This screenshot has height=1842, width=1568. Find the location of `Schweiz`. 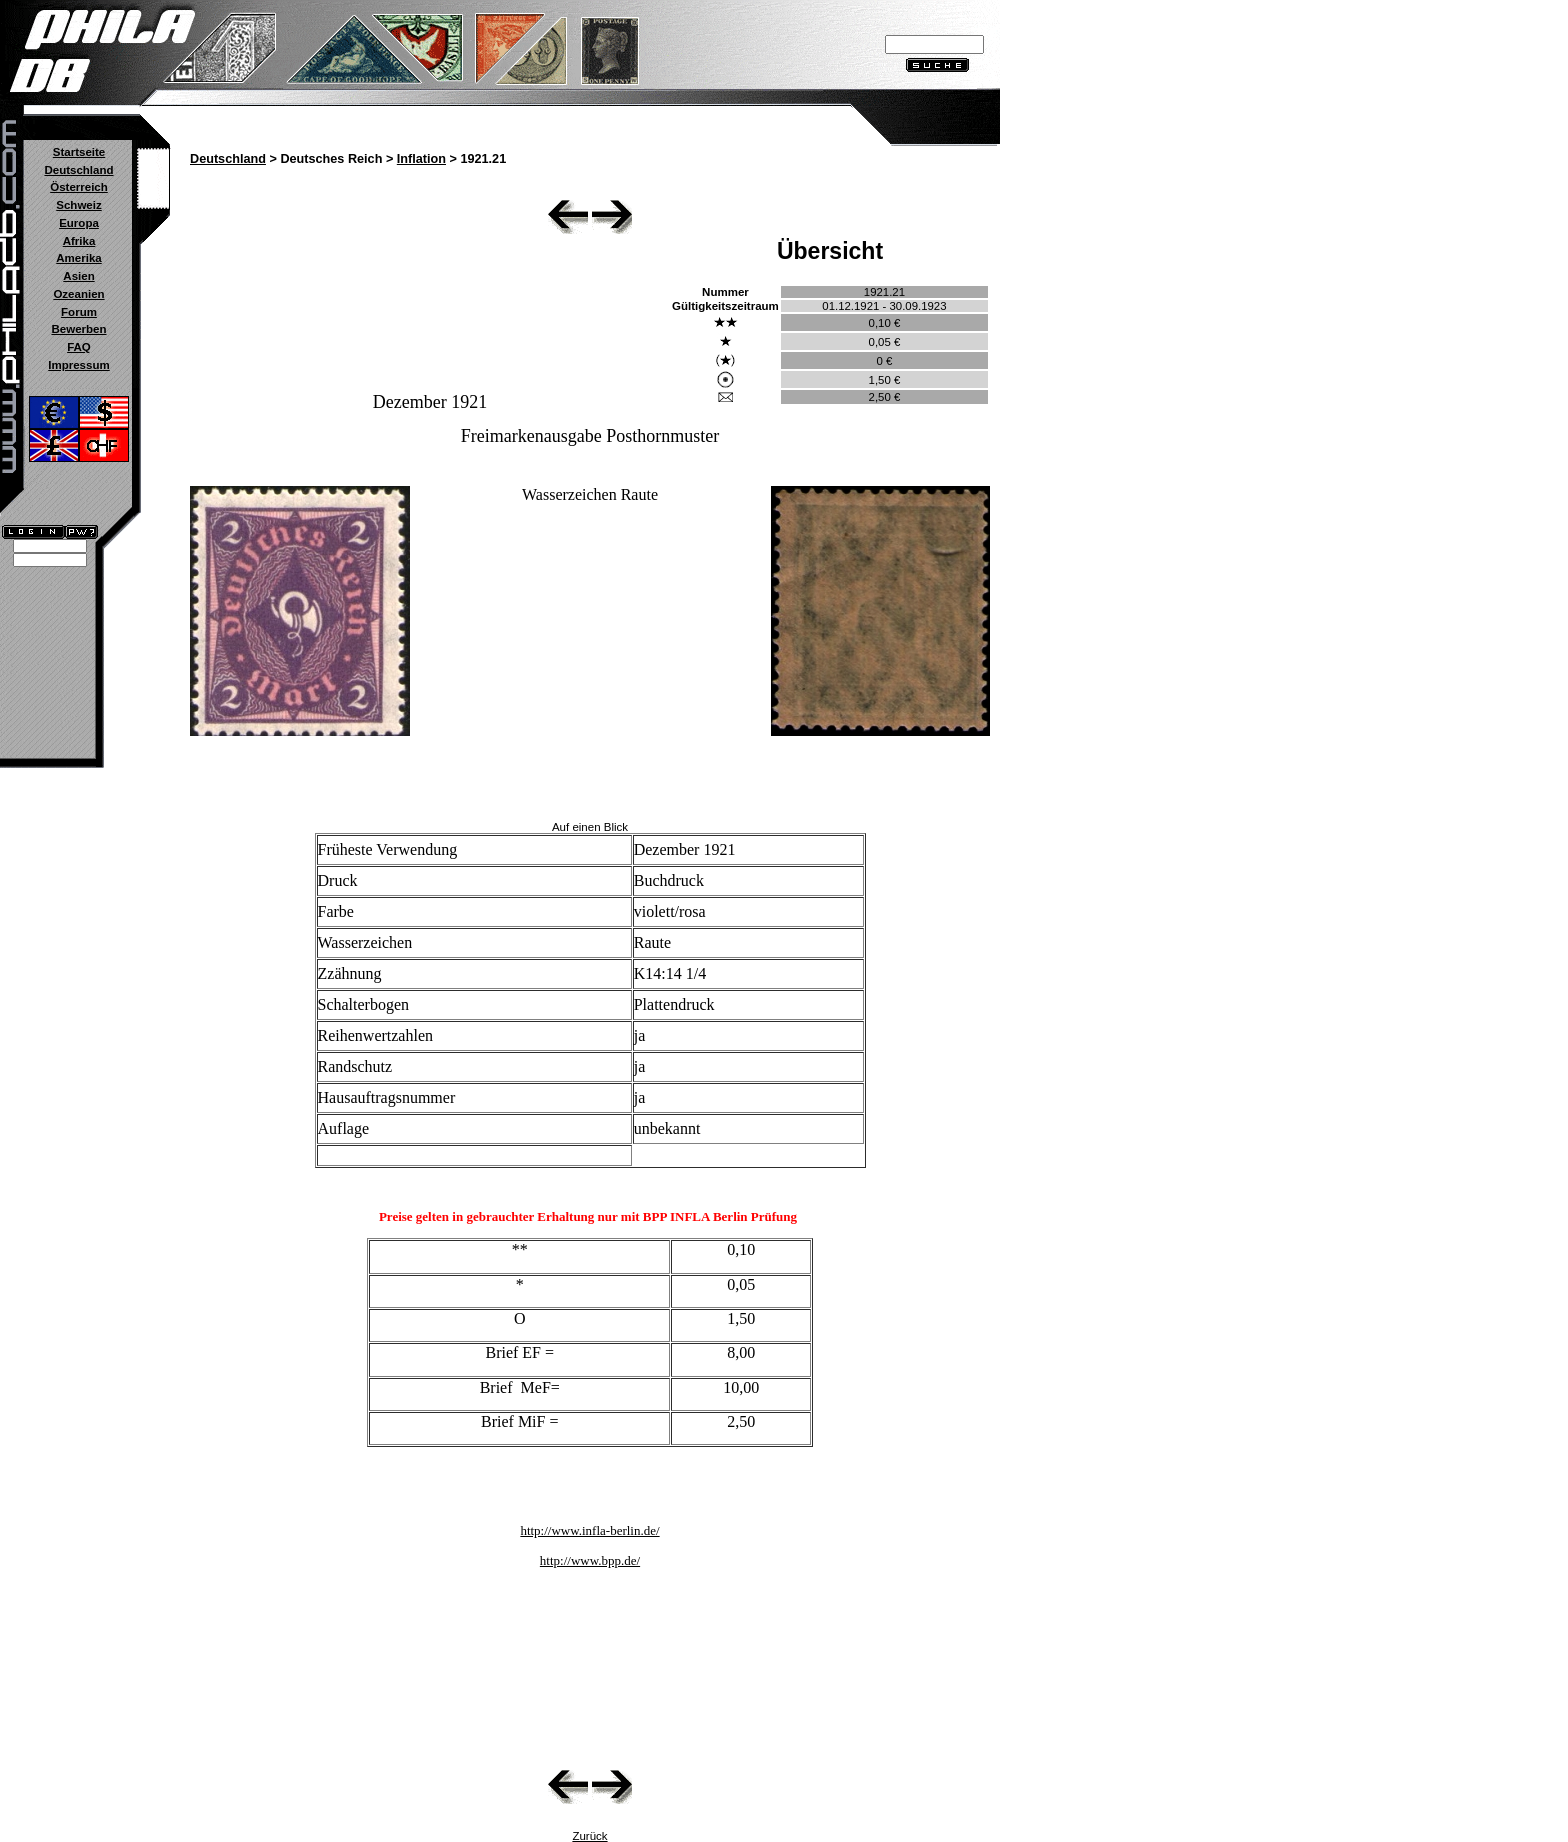

Schweiz is located at coordinates (78, 205).